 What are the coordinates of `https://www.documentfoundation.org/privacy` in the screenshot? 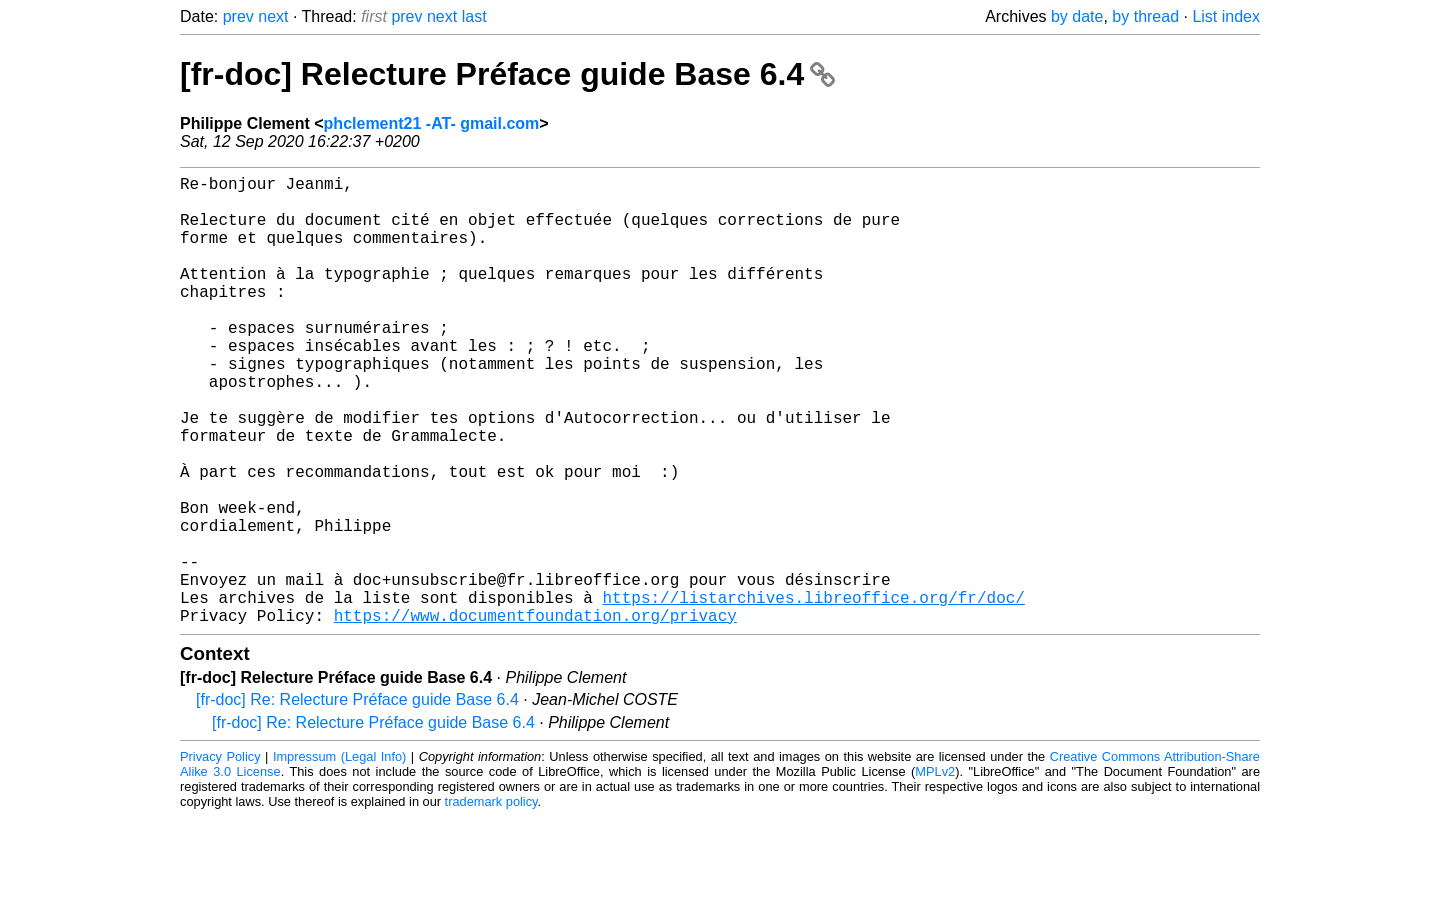 It's located at (535, 715).